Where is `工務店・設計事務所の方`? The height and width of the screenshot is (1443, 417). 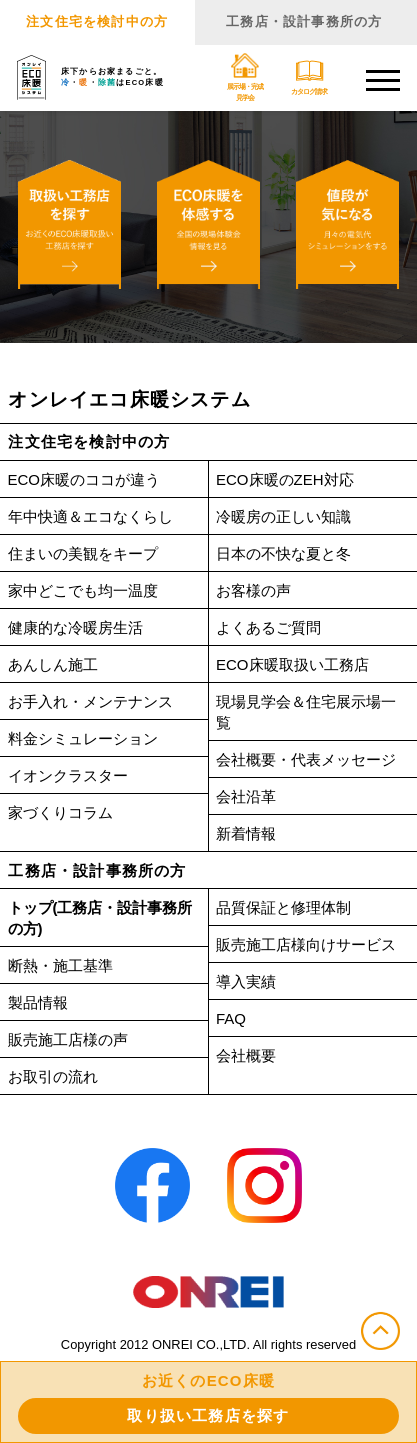 工務店・設計事務所の方 is located at coordinates (304, 21).